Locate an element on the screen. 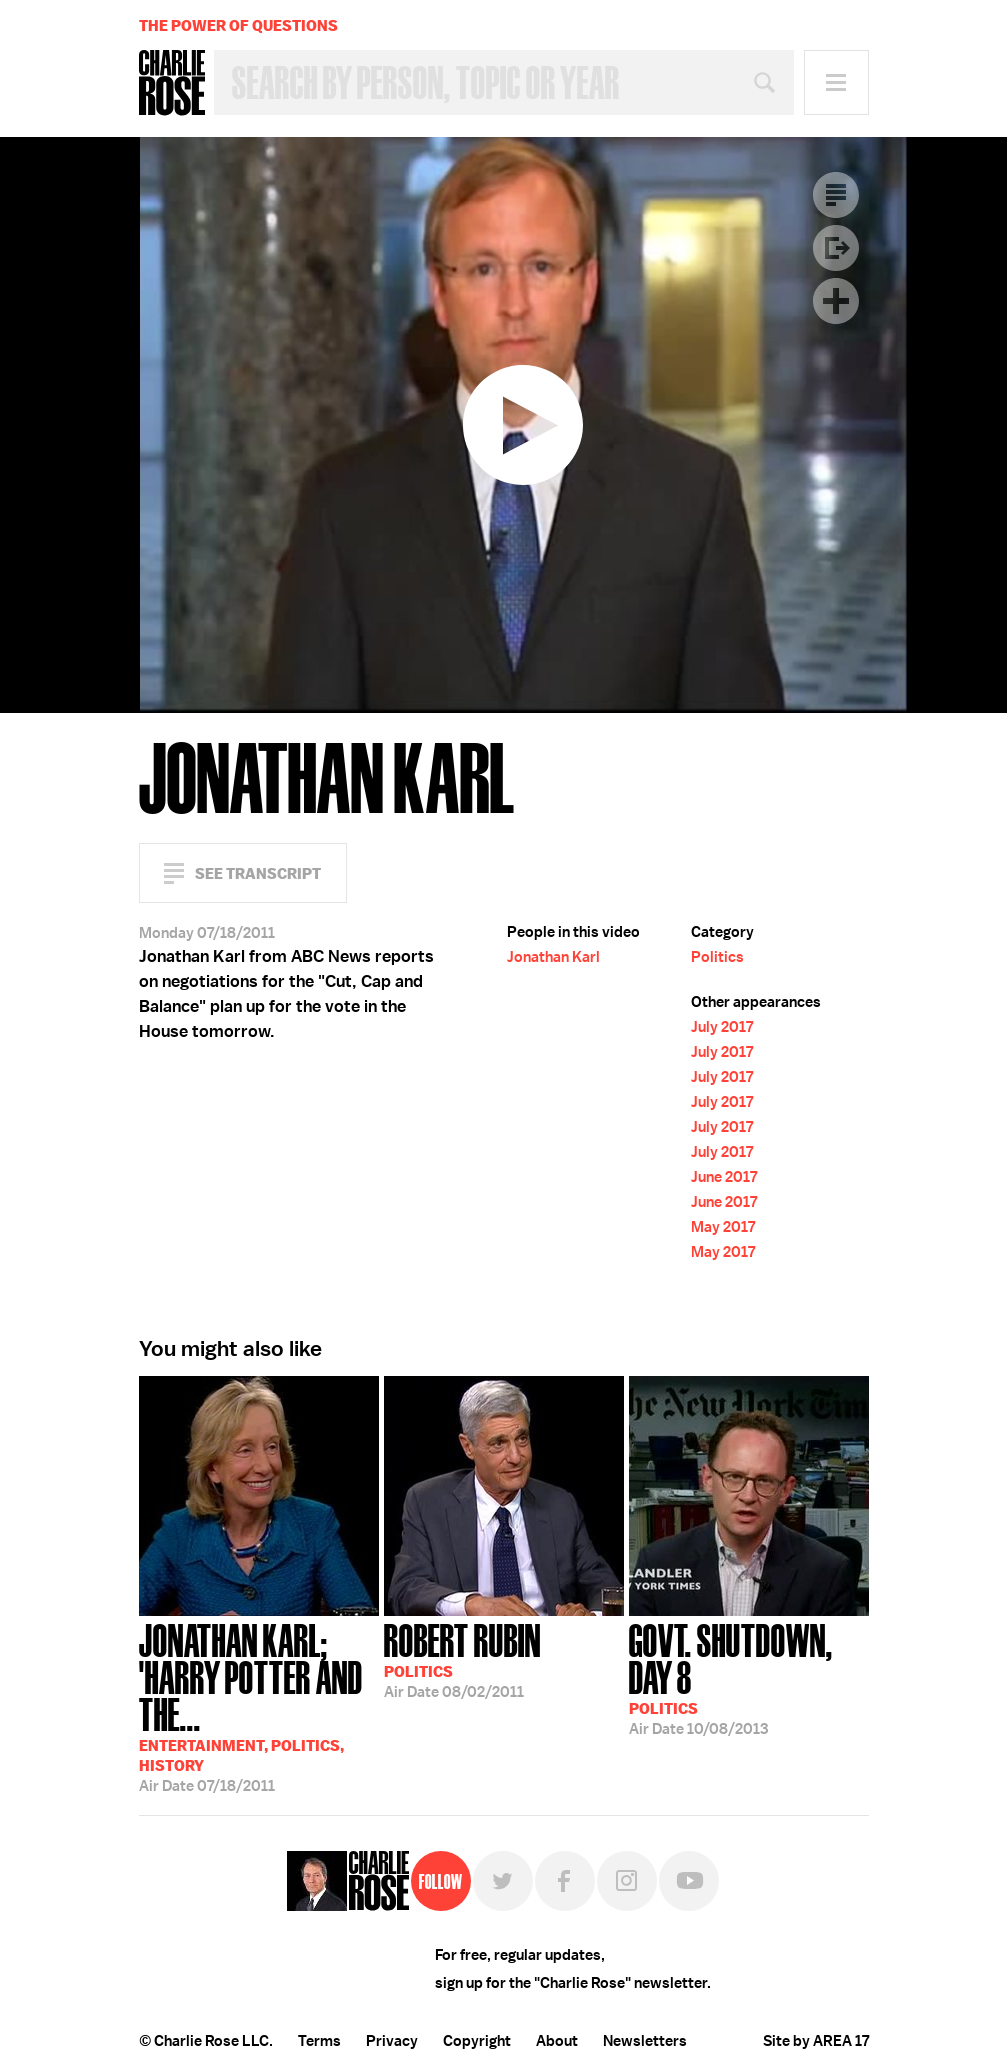 This screenshot has width=1007, height=2071. Instagram is located at coordinates (627, 1881).